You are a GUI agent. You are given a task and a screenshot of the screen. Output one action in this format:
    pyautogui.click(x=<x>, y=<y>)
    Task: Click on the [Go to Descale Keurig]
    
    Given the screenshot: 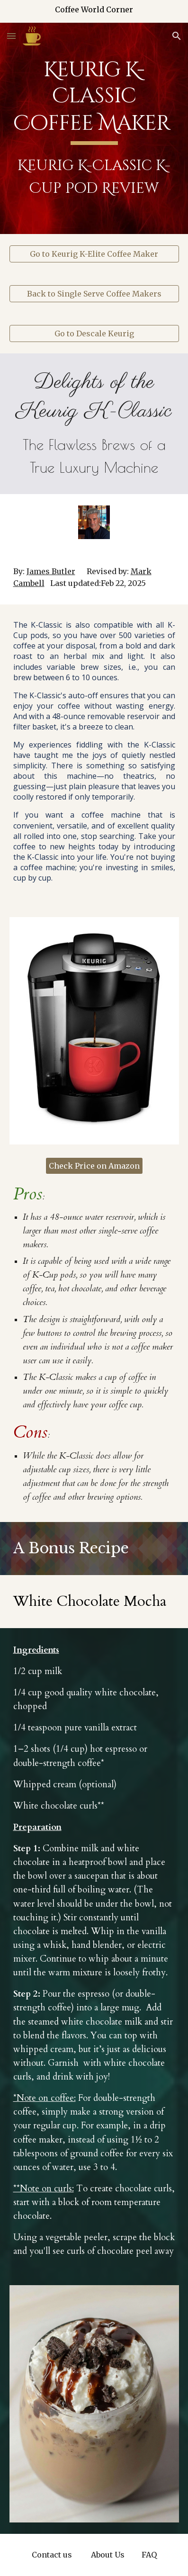 What is the action you would take?
    pyautogui.click(x=94, y=333)
    